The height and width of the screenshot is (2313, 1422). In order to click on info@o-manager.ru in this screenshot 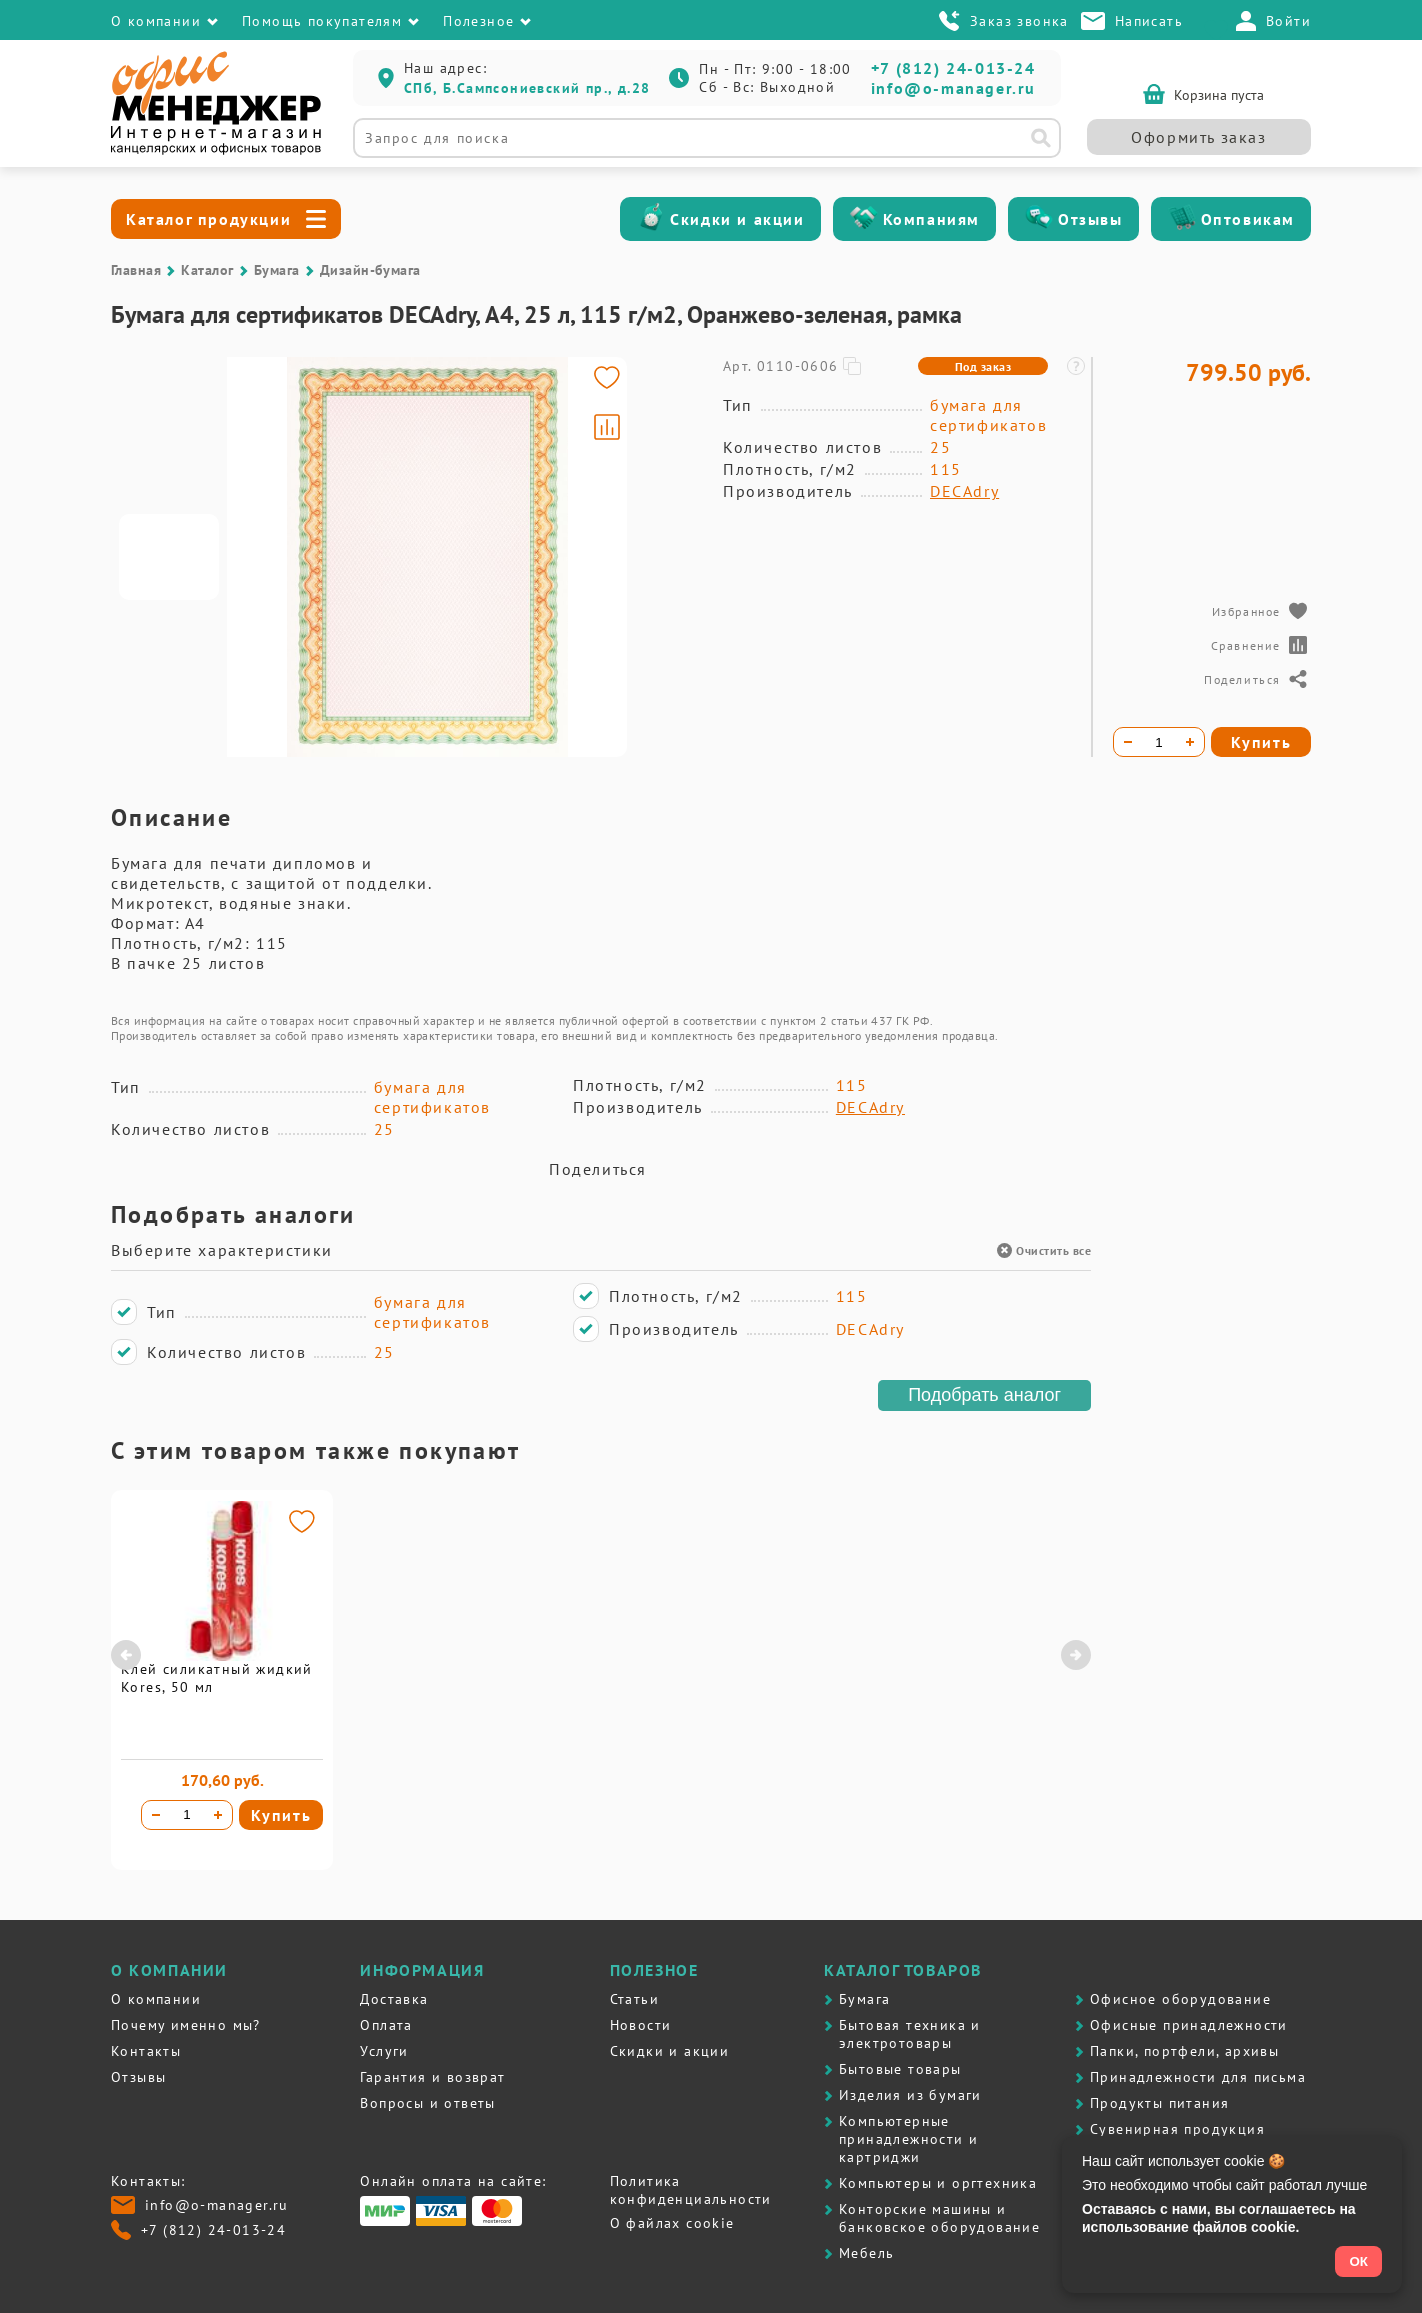, I will do `click(953, 88)`.